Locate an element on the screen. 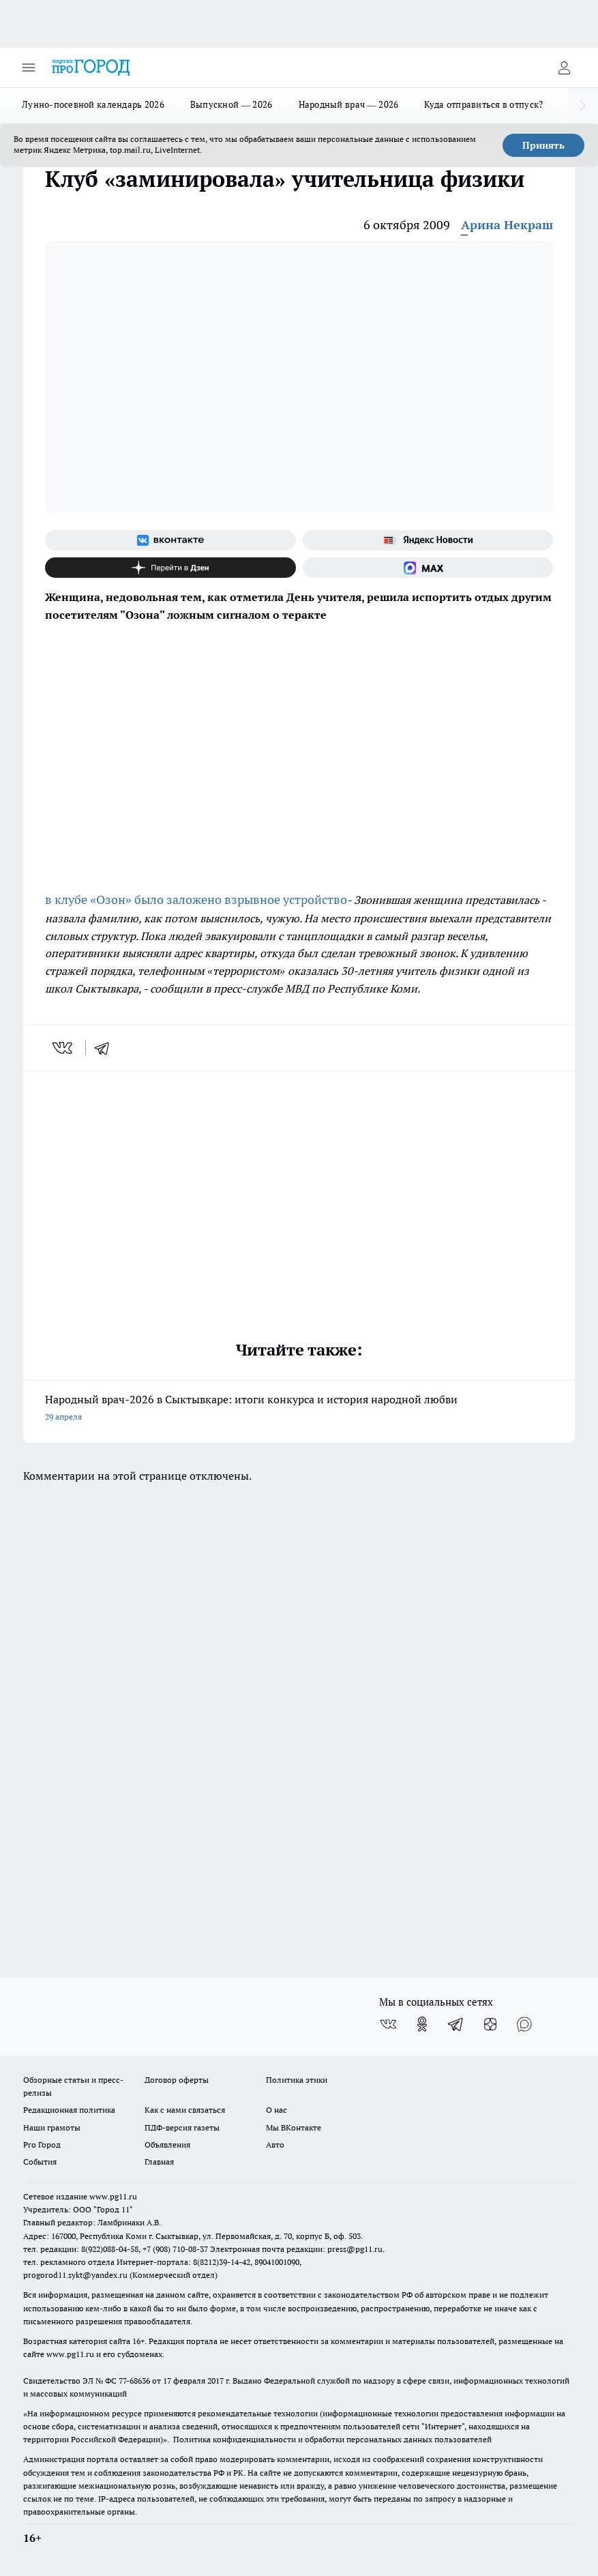 Image resolution: width=598 pixels, height=2576 pixels. Выпускной — 2026 is located at coordinates (231, 104).